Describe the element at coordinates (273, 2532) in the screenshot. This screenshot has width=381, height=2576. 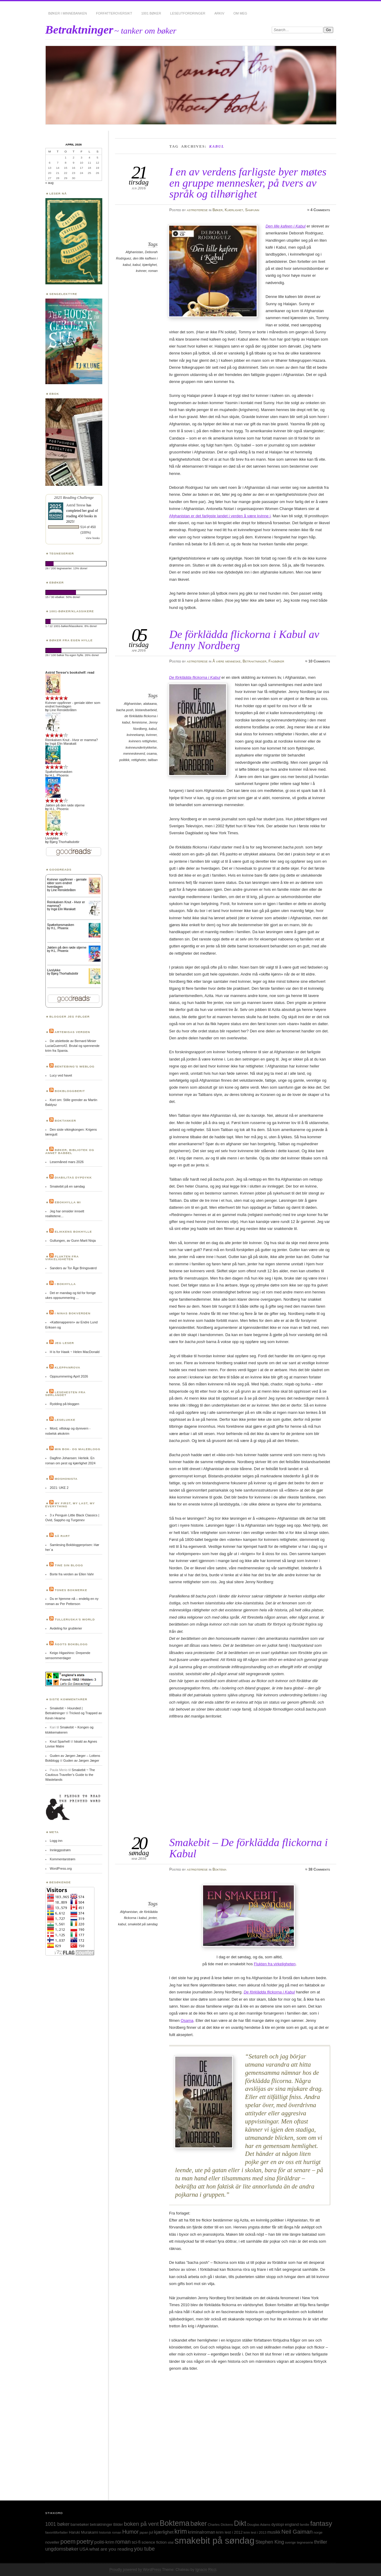
I see `musikk [musikk (37 elementer)]` at that location.